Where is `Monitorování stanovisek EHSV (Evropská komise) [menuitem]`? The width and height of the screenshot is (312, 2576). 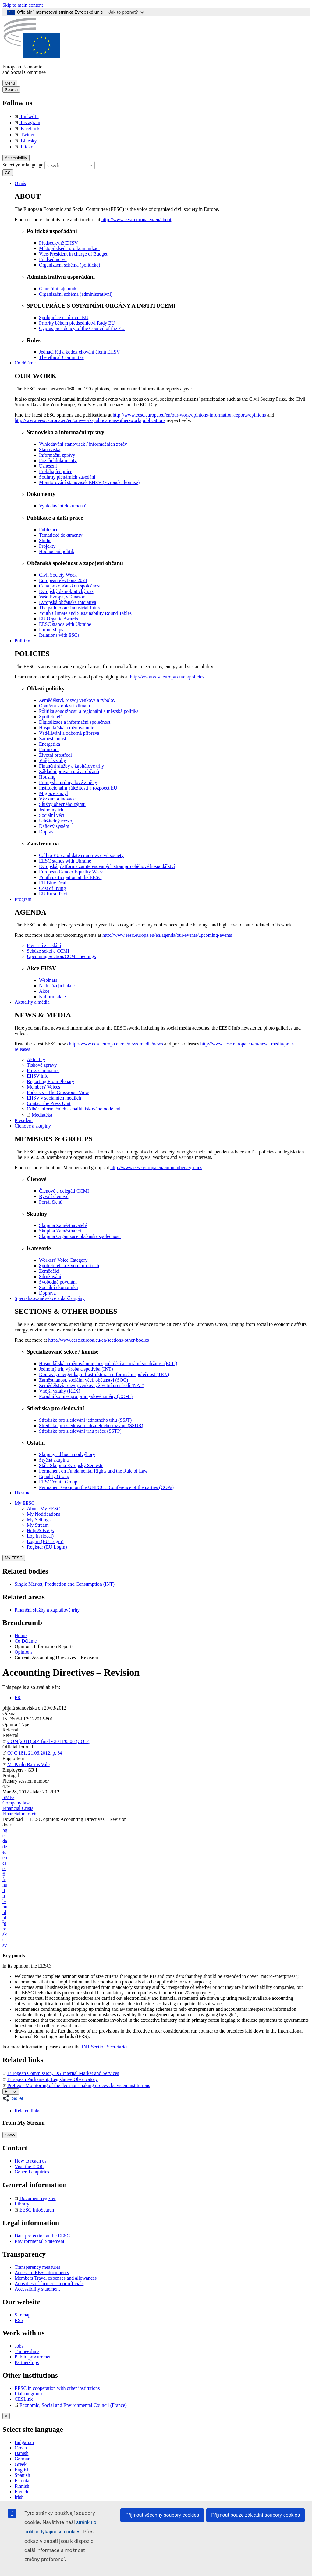
Monitorování stanovisek EHSV (Evropská komise) [menuitem] is located at coordinates (89, 482).